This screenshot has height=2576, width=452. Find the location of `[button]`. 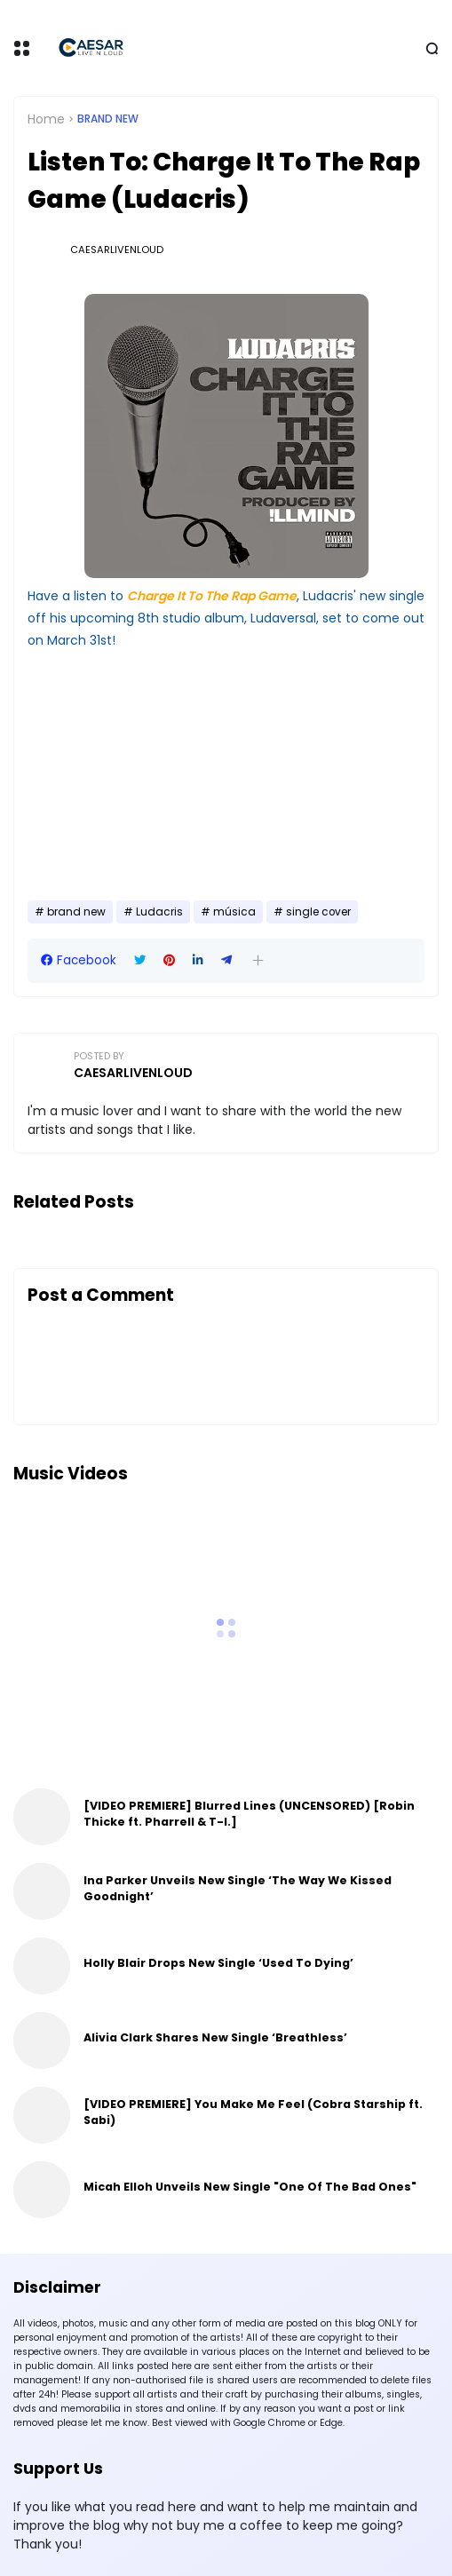

[button] is located at coordinates (258, 960).